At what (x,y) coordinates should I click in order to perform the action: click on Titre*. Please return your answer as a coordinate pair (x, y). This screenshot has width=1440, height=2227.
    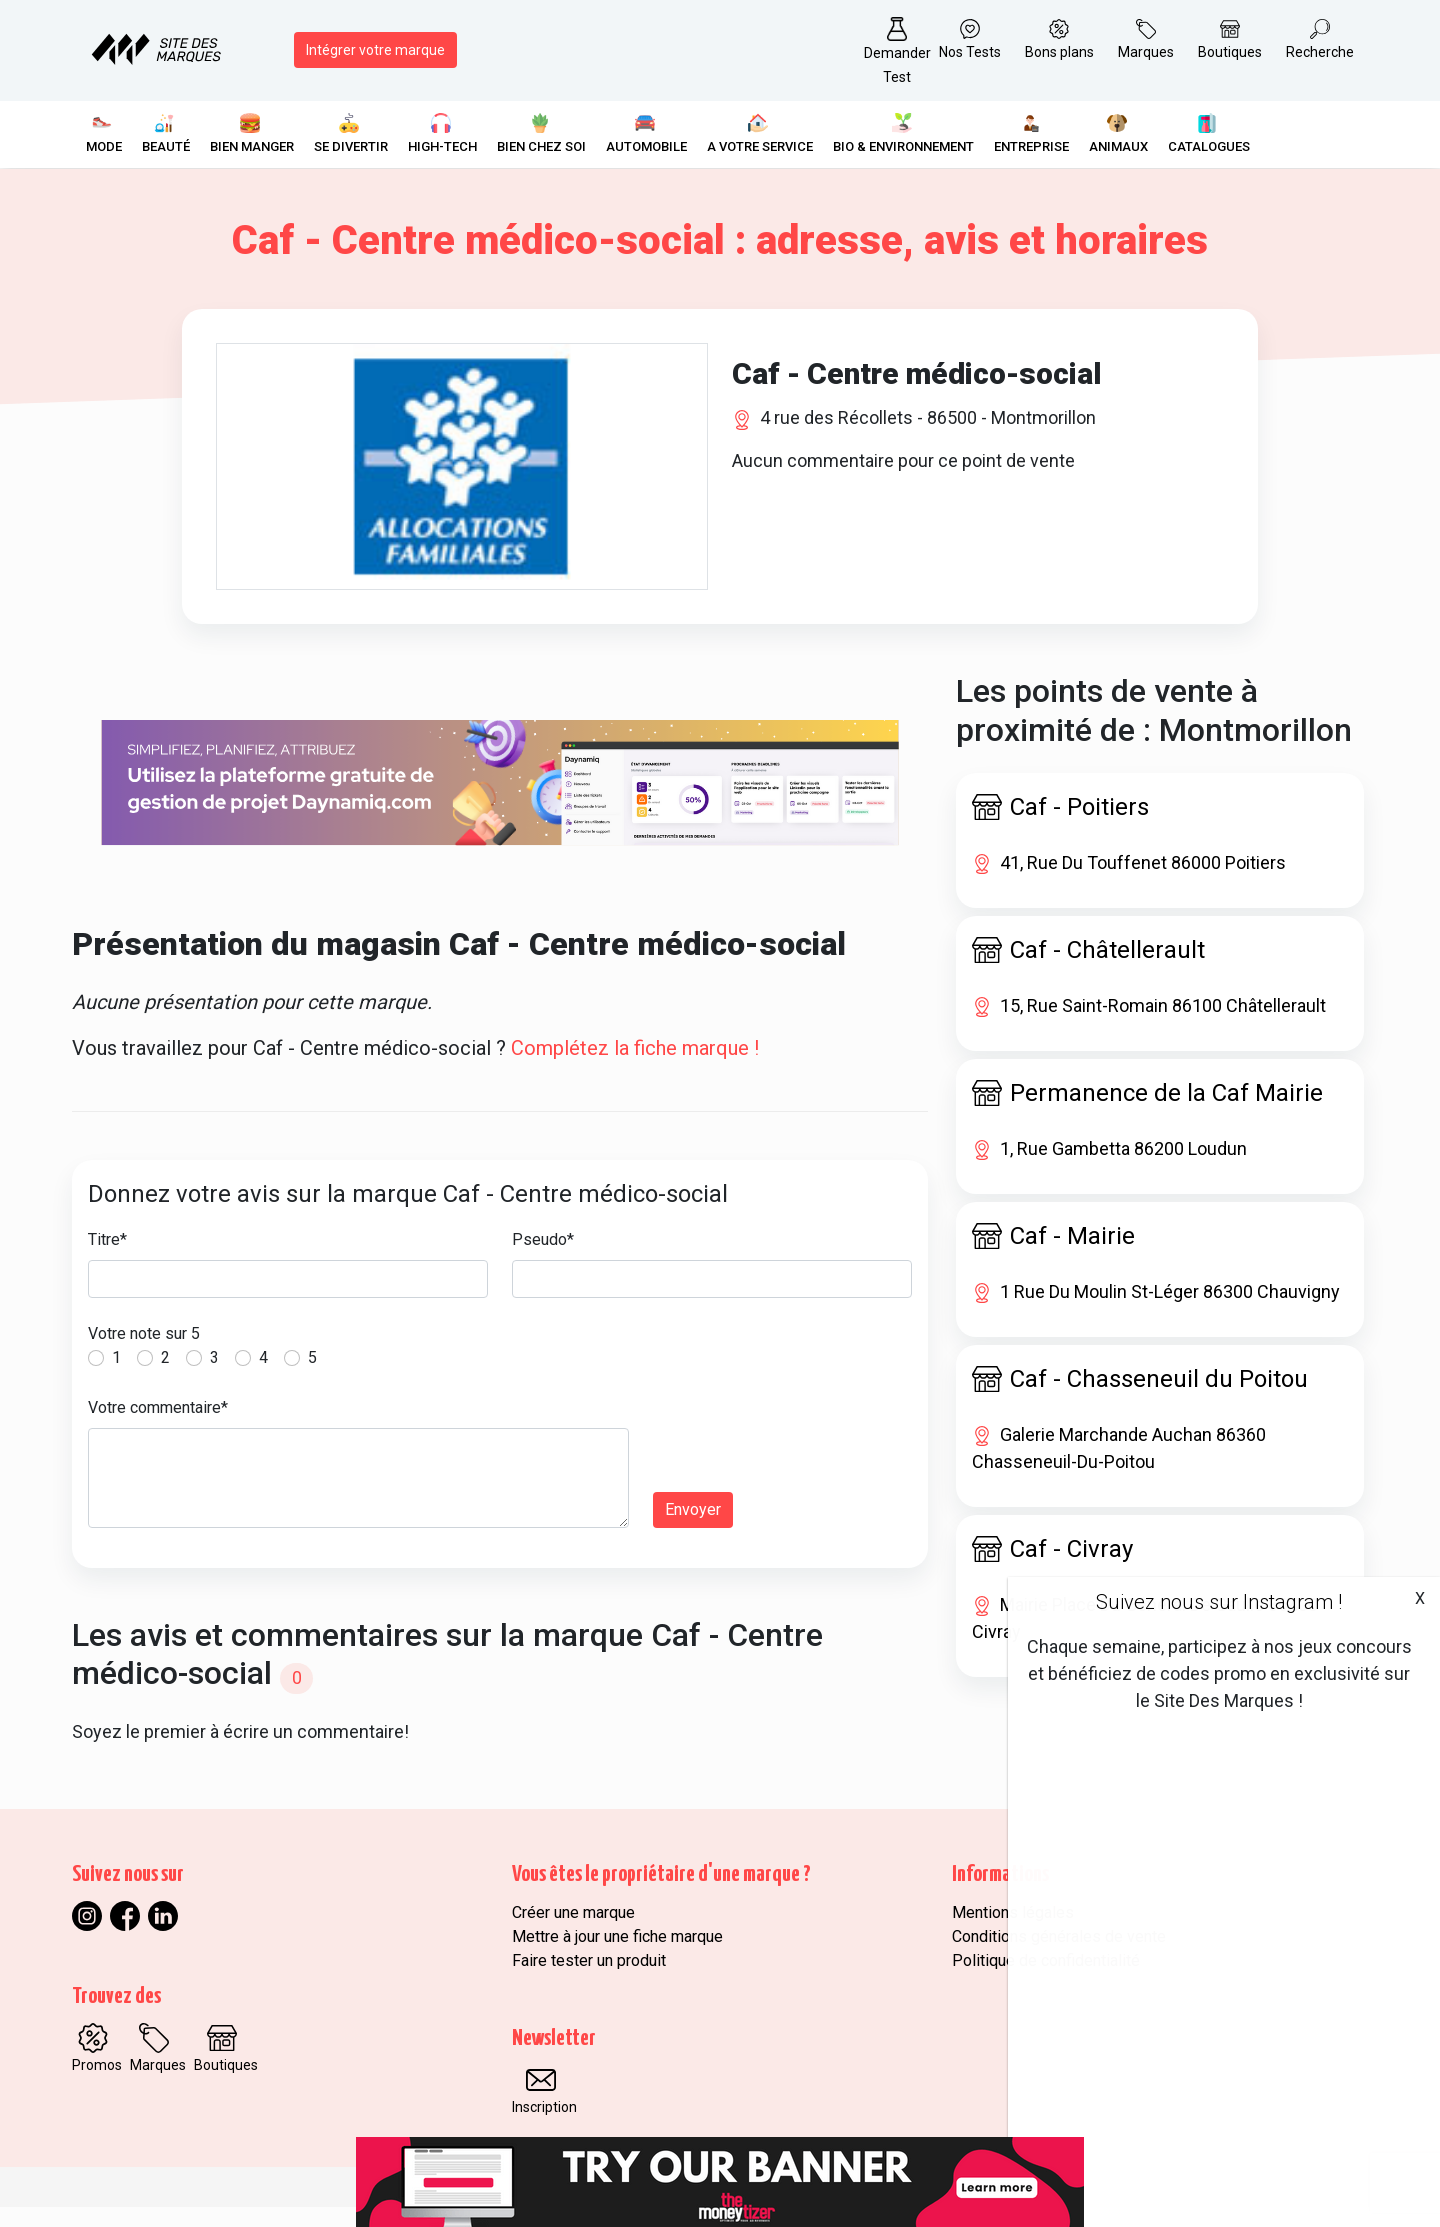
    Looking at the image, I should click on (107, 1260).